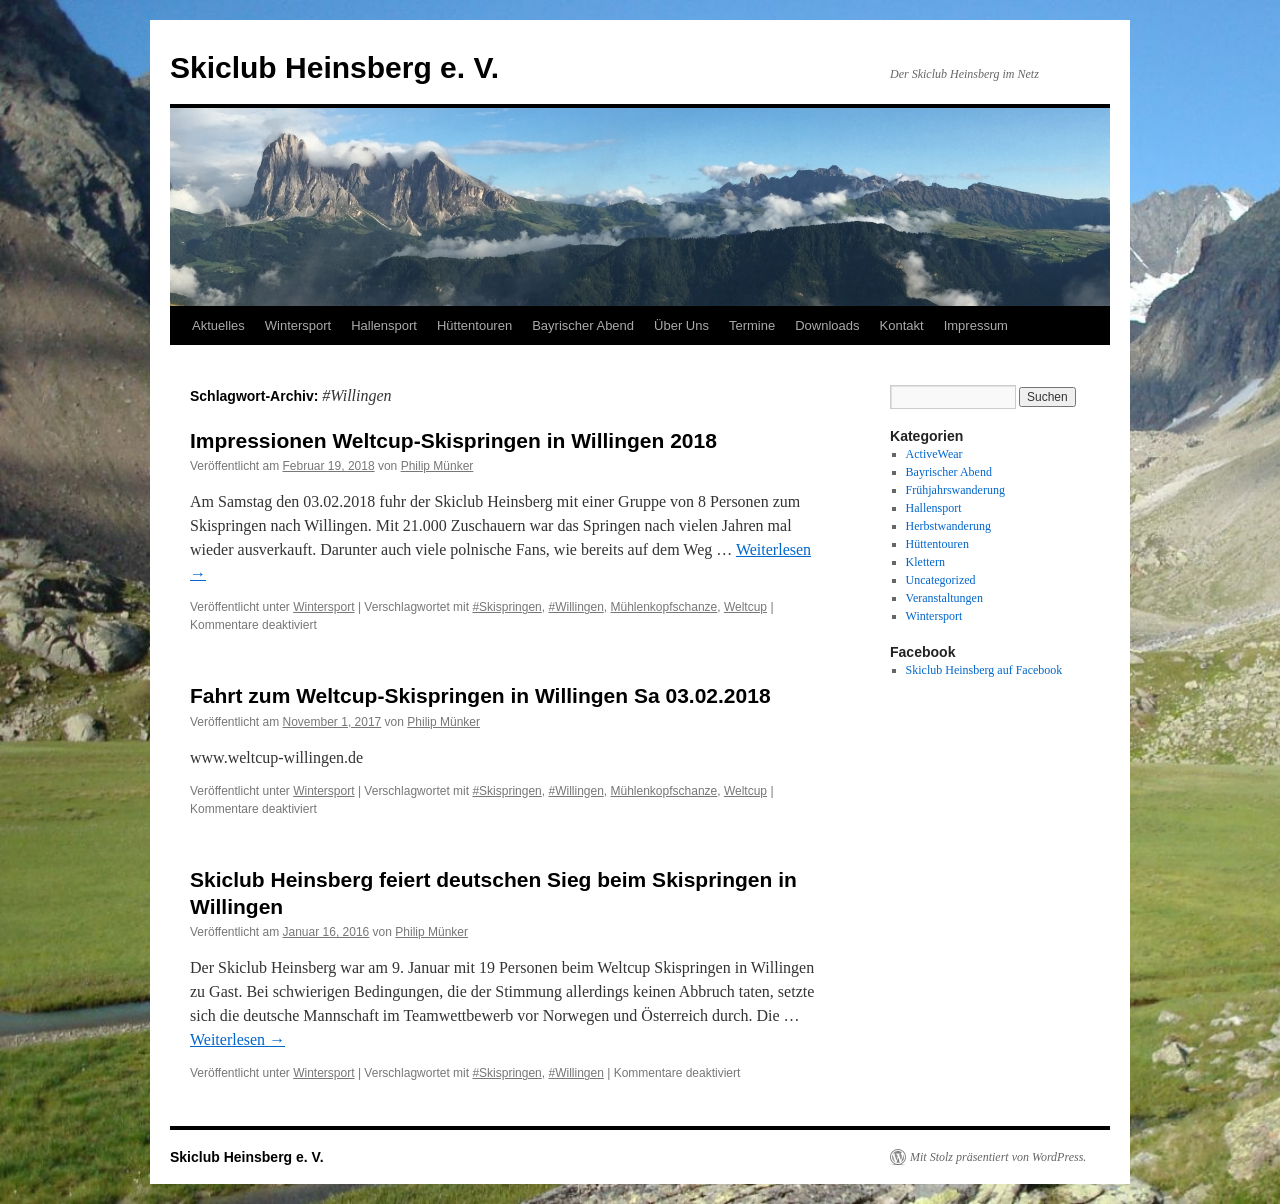 Image resolution: width=1280 pixels, height=1204 pixels. I want to click on Downloads, so click(827, 325).